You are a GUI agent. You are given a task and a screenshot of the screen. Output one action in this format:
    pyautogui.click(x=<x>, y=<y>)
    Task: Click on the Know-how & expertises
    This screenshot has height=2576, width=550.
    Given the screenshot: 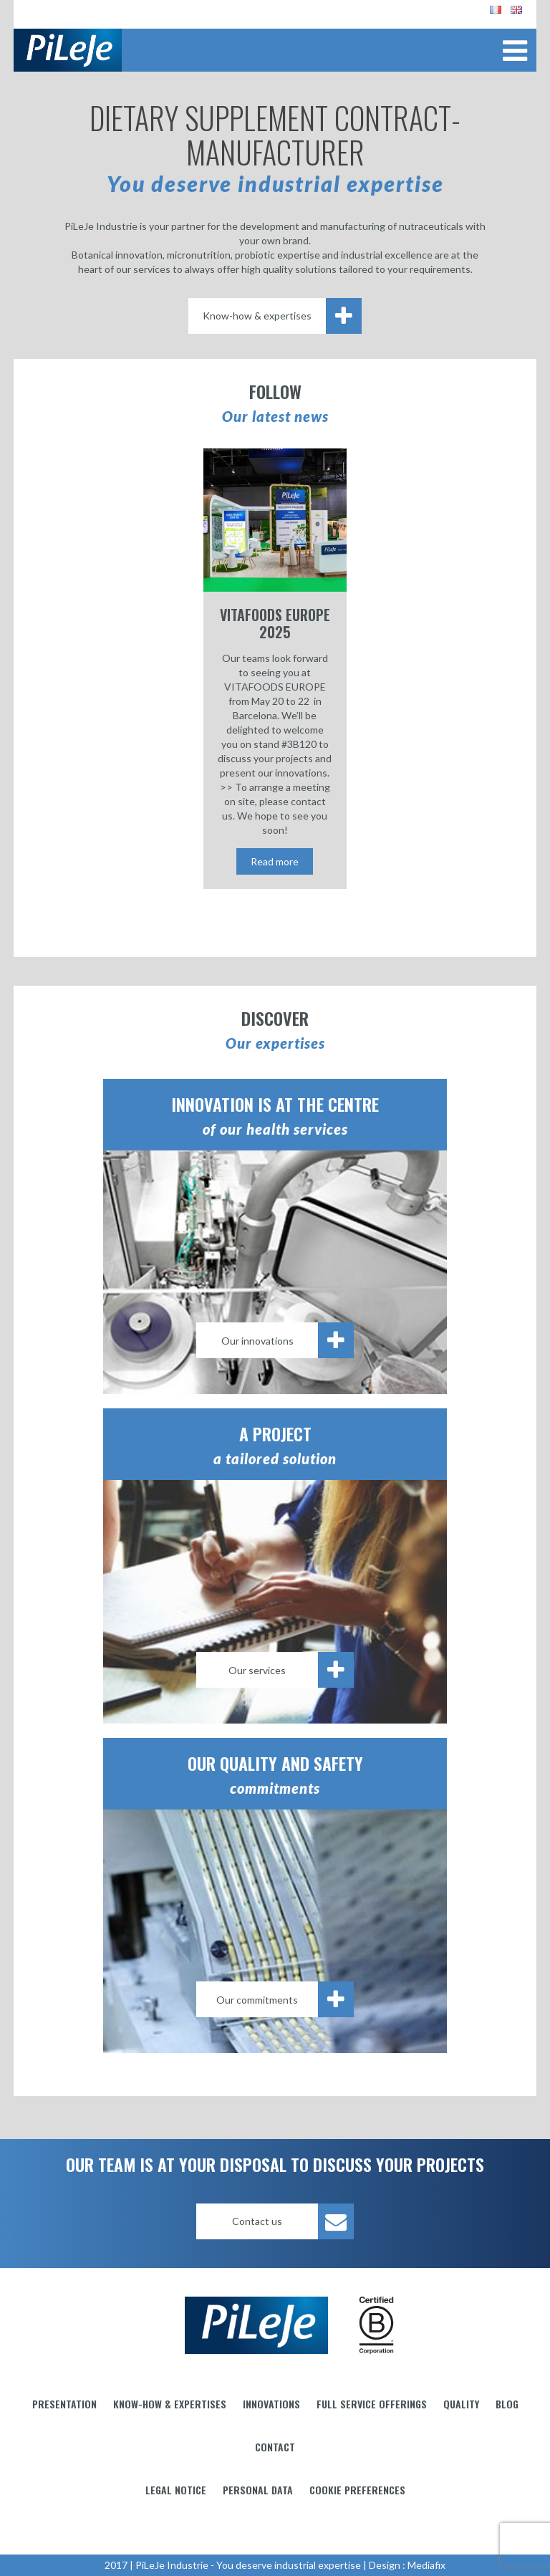 What is the action you would take?
    pyautogui.click(x=282, y=316)
    